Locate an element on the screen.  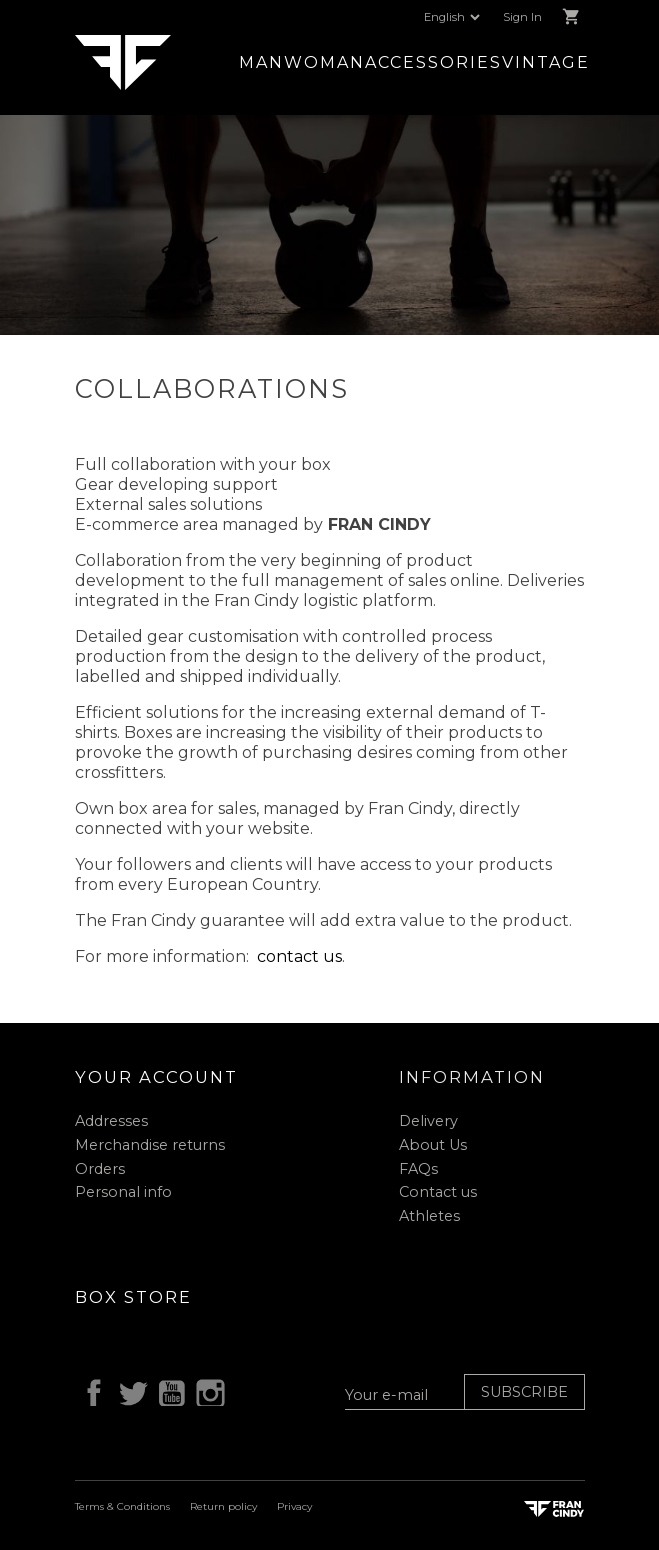
Woman is located at coordinates (324, 62).